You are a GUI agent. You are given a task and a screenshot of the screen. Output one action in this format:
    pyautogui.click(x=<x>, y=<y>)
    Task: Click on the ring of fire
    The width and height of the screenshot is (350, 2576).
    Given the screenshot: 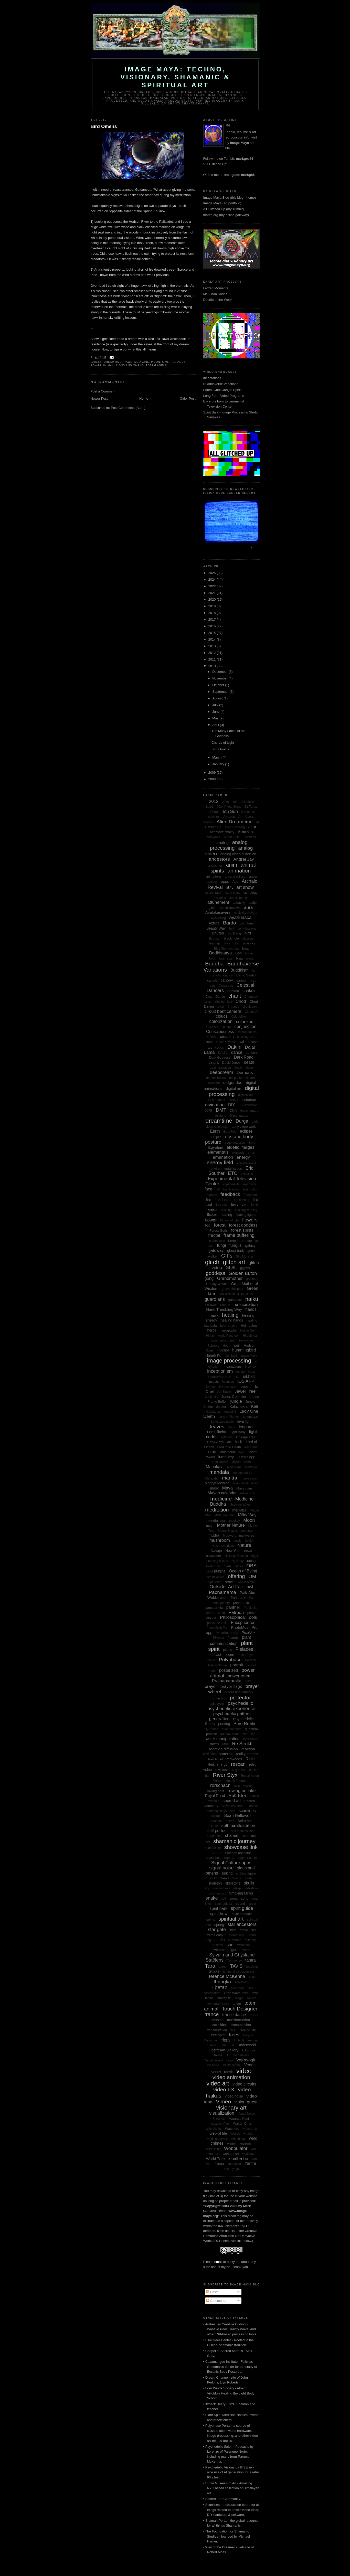 What is the action you would take?
    pyautogui.click(x=239, y=1770)
    